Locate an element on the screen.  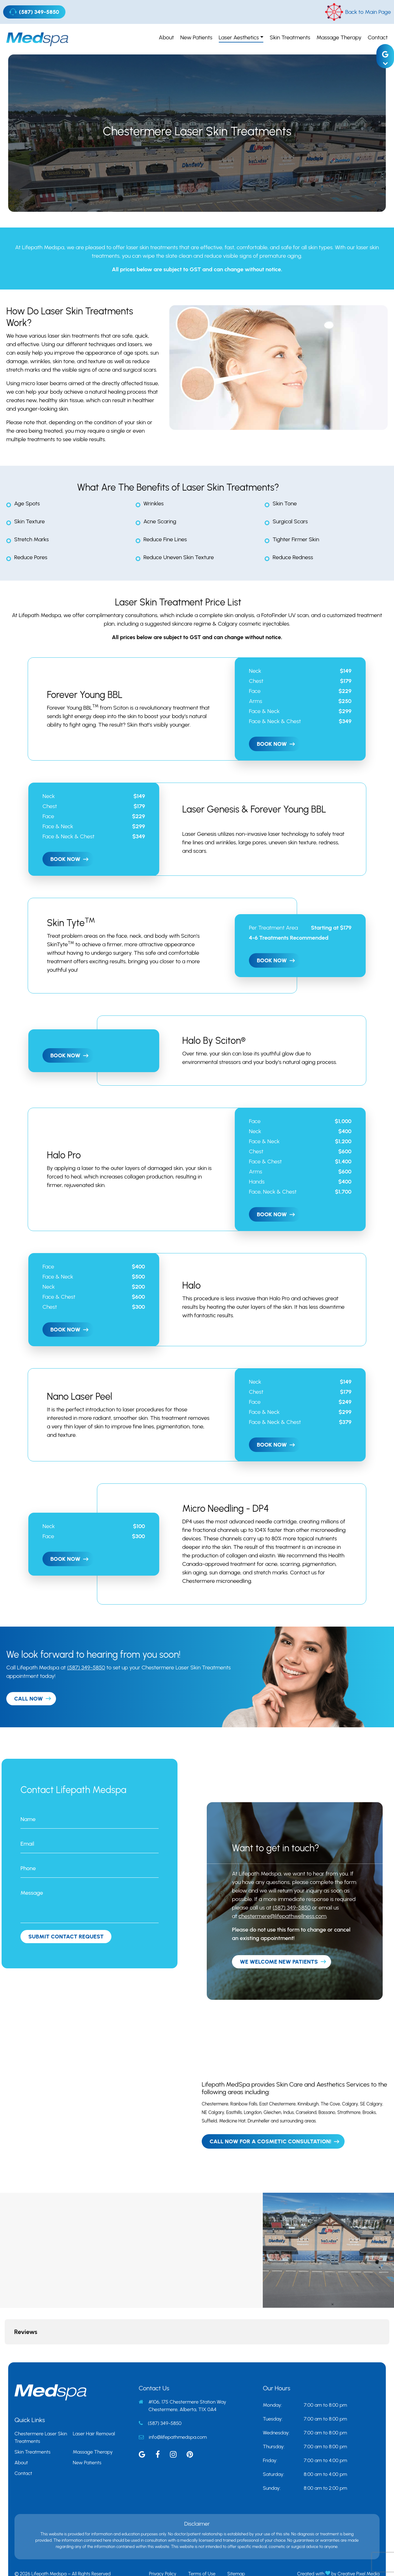
info@lifepathmedspa.com is located at coordinates (178, 2406).